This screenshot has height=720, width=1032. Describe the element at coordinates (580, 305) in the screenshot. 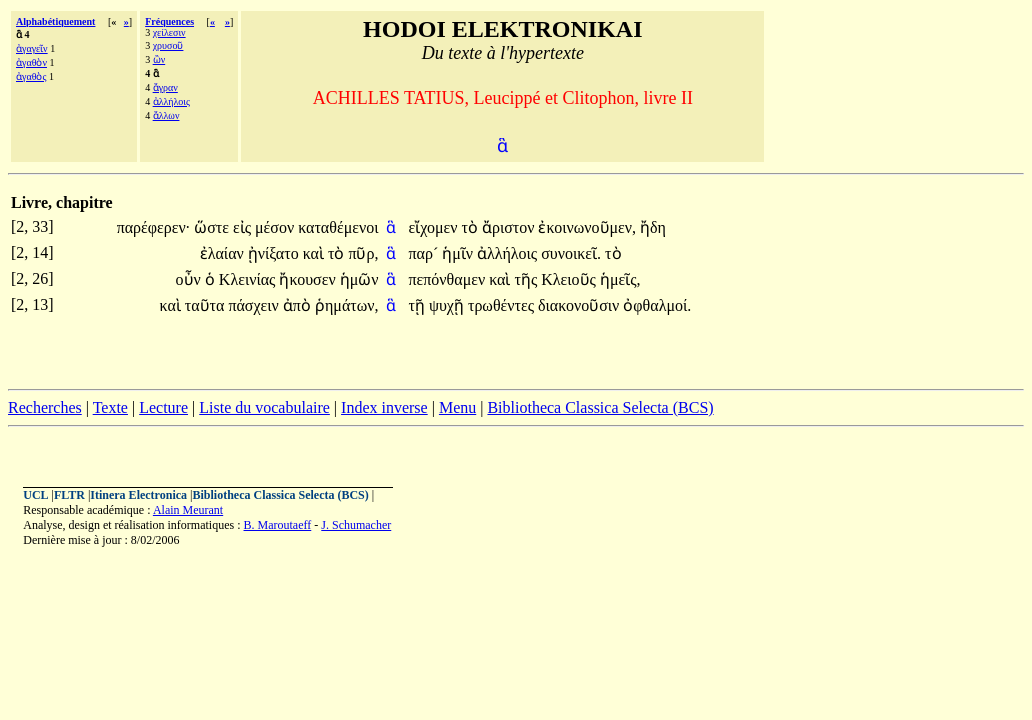

I see `διακονοῦσιν` at that location.